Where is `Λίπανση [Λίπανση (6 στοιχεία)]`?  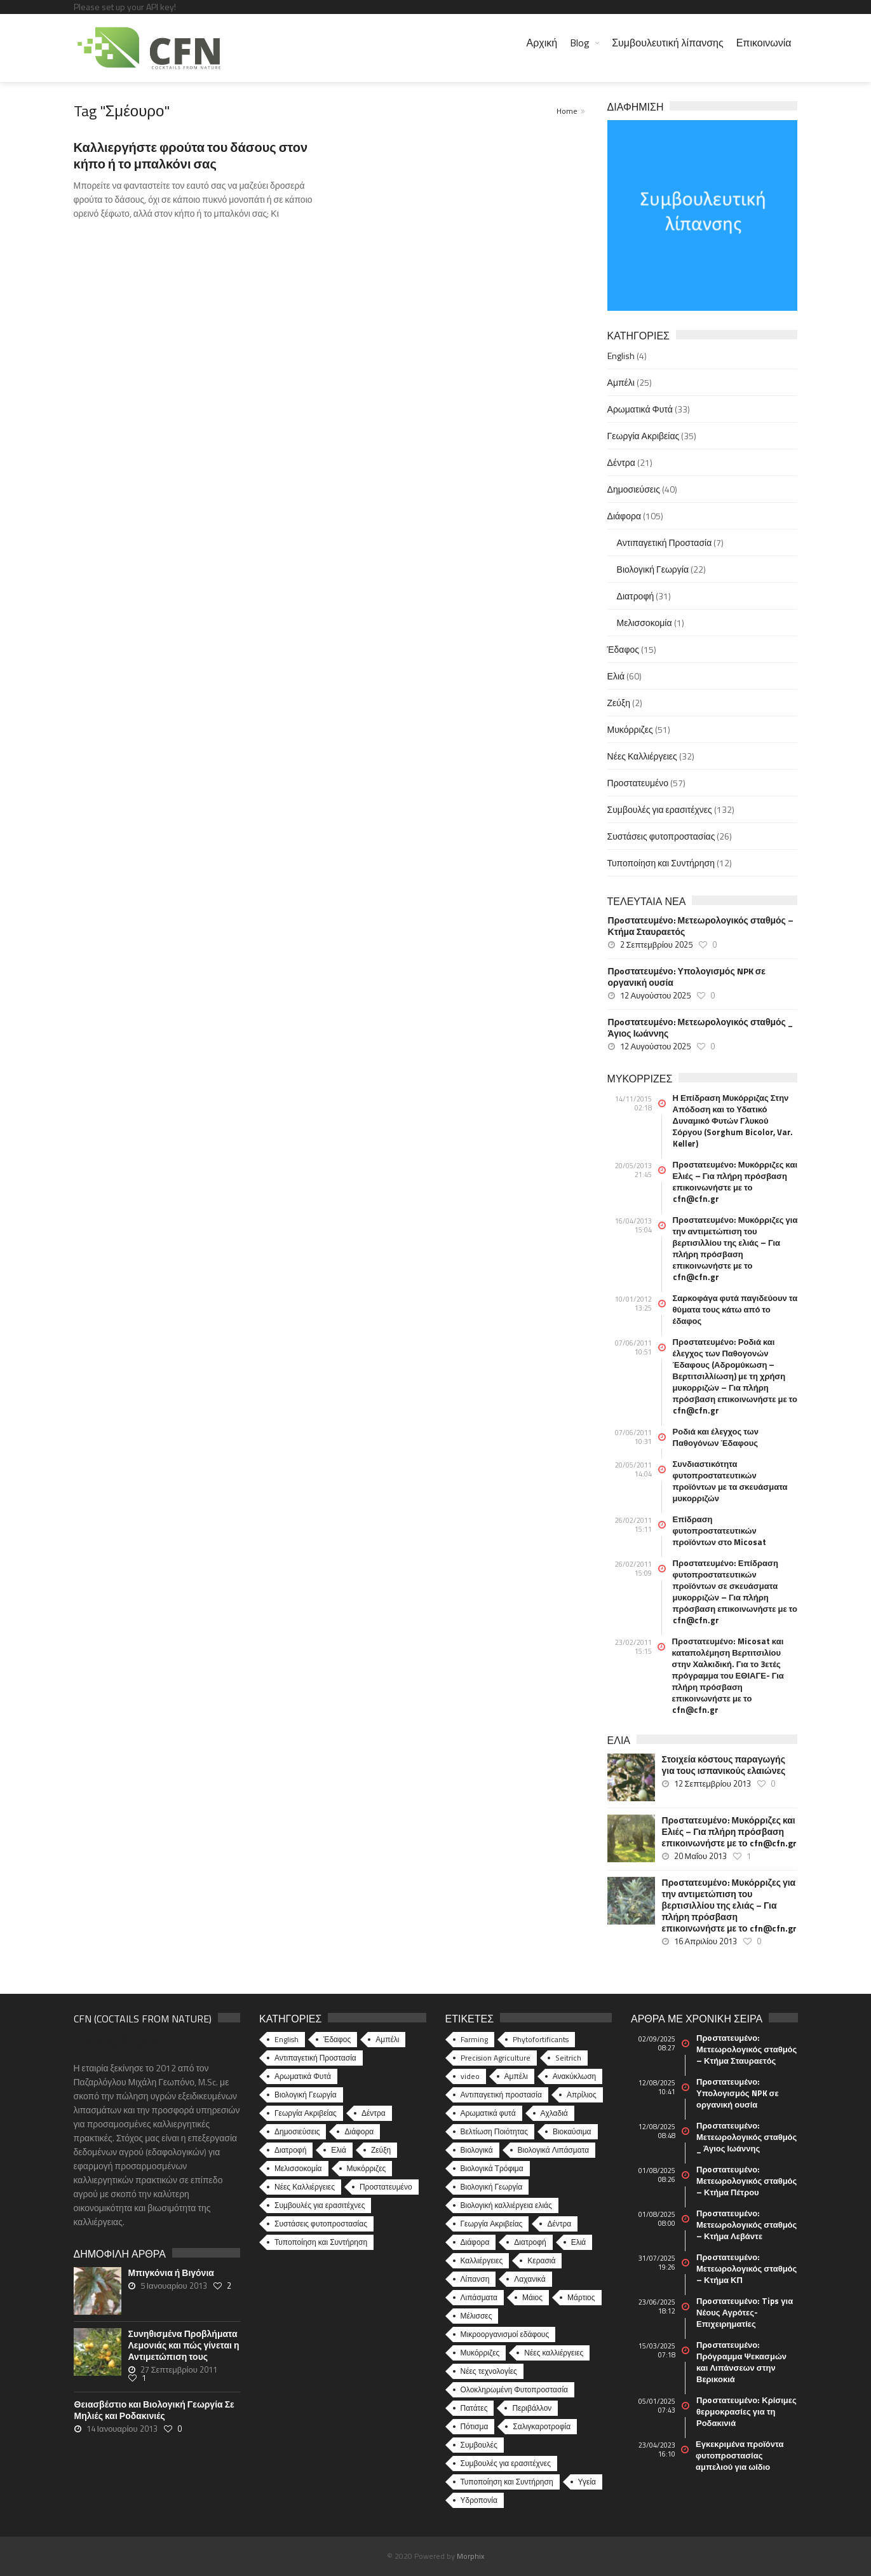 Λίπανση [Λίπανση (6 στοιχεία)] is located at coordinates (475, 2279).